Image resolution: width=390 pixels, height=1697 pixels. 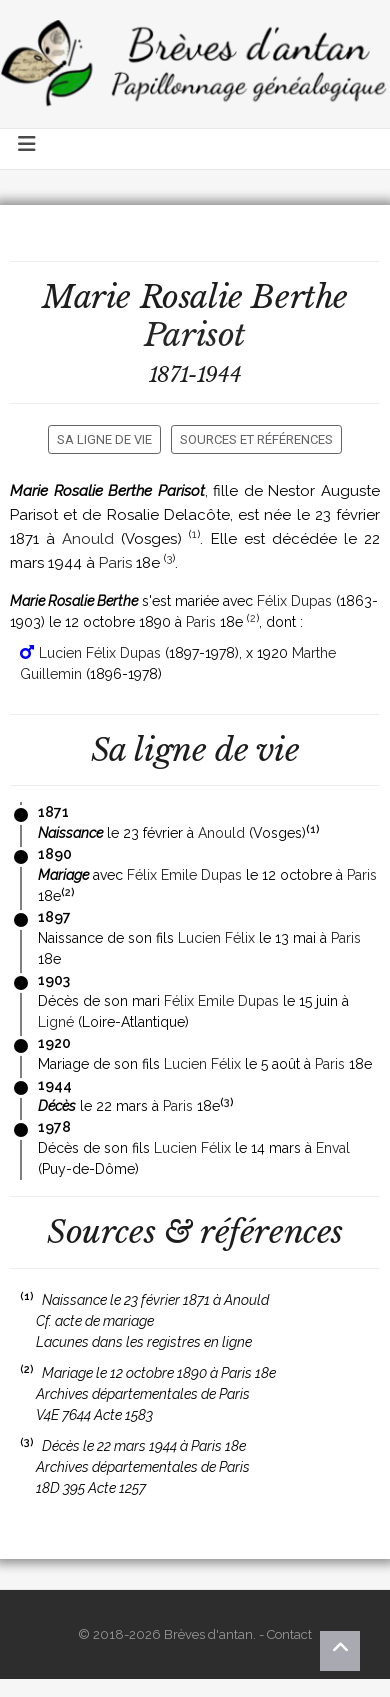 I want to click on Sources et références, so click(x=256, y=439).